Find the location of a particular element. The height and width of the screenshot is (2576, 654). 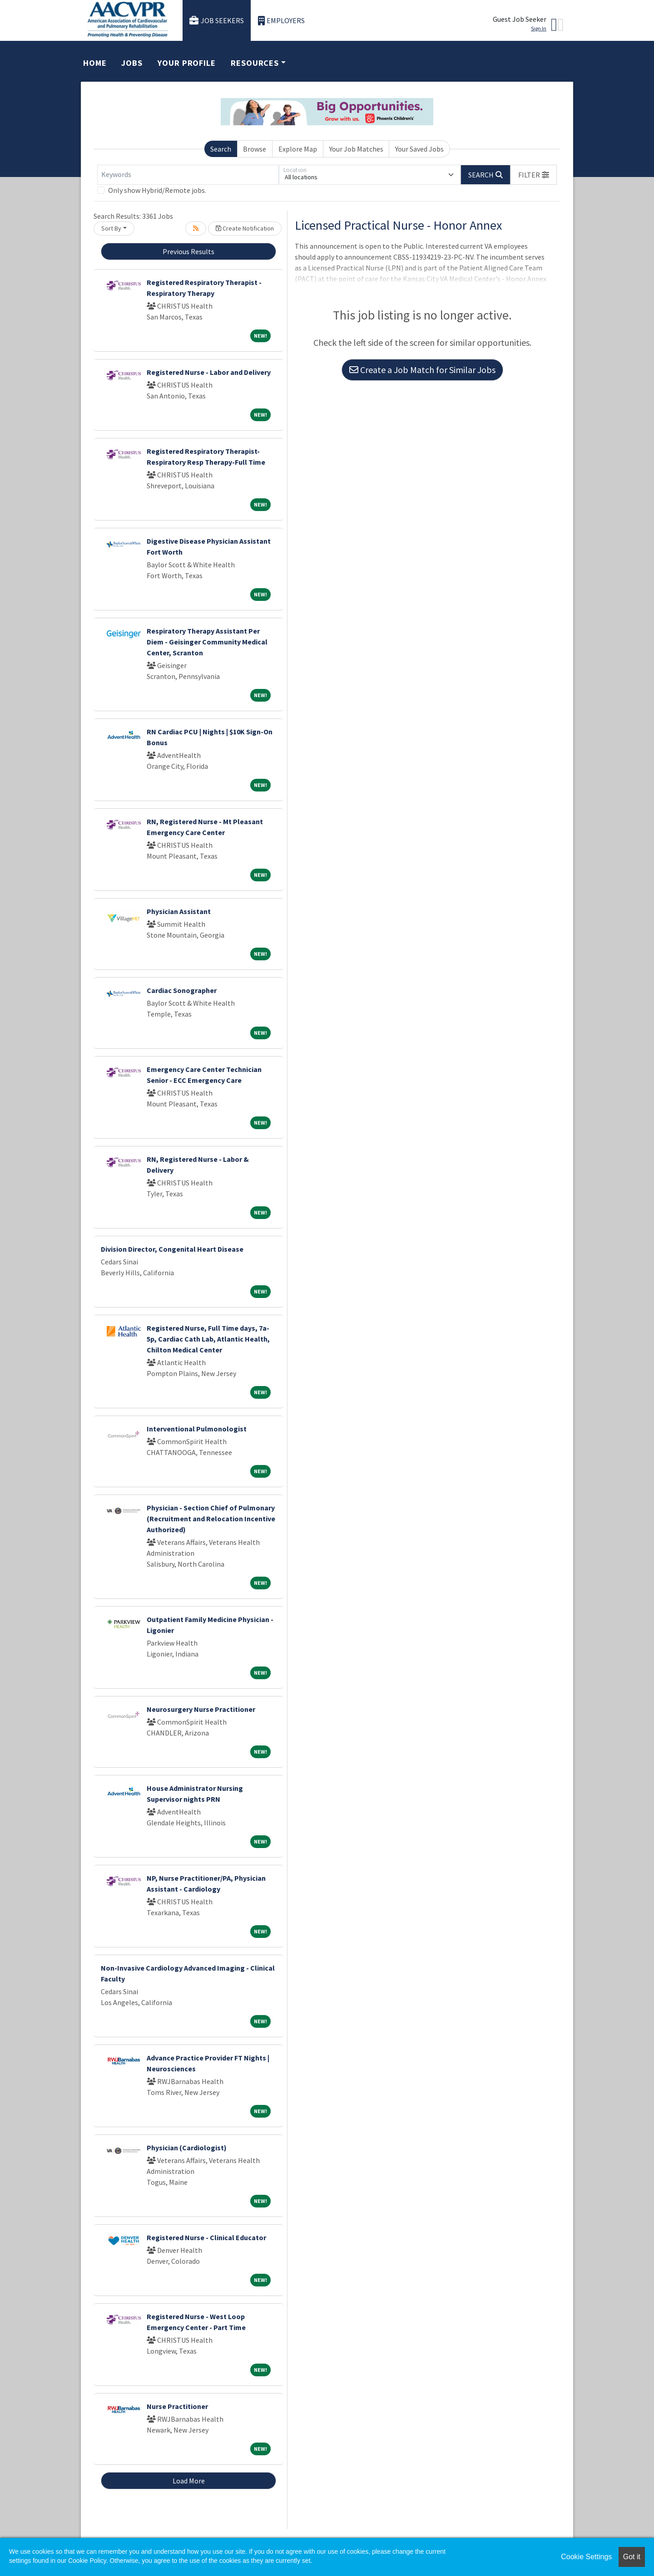

Search is located at coordinates (220, 148).